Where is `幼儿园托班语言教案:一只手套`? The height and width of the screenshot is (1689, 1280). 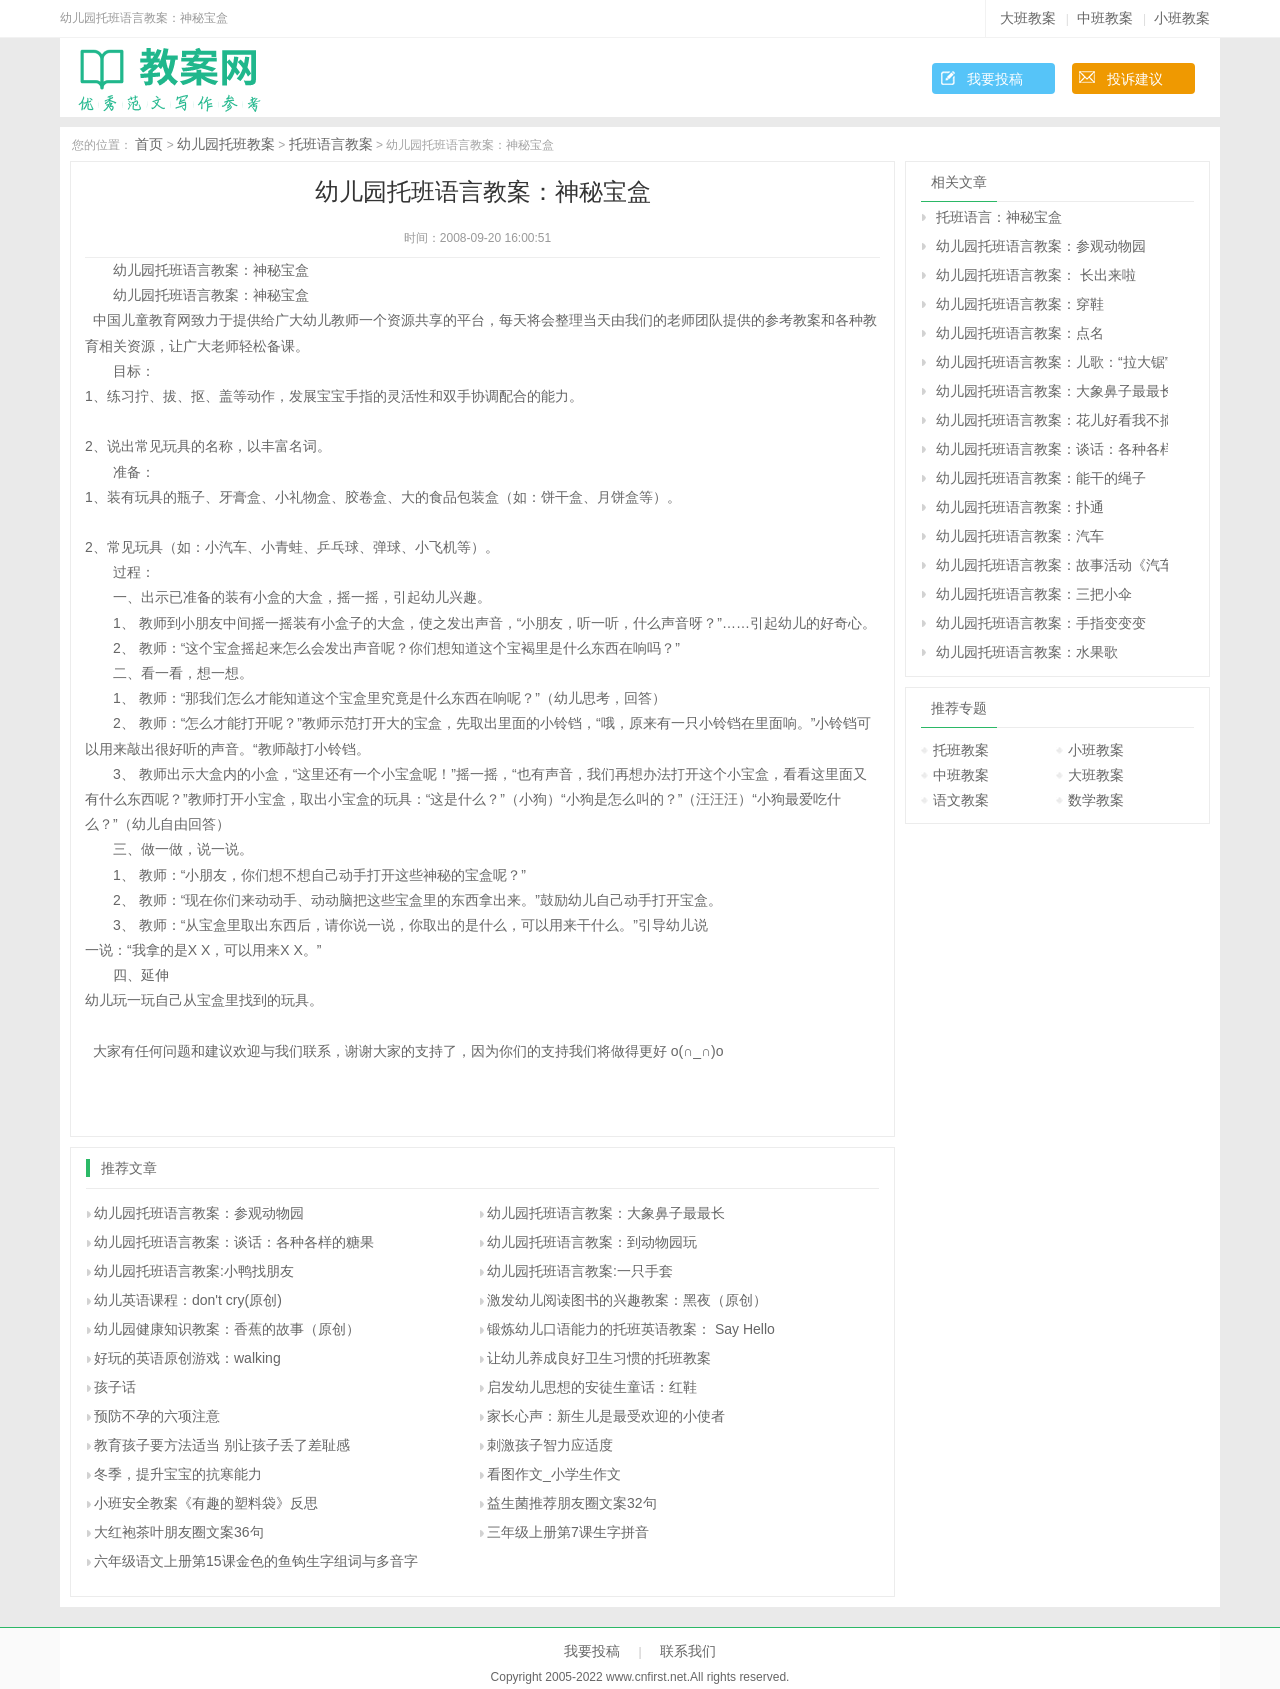 幼儿园托班语言教案:一只手套 is located at coordinates (580, 1271).